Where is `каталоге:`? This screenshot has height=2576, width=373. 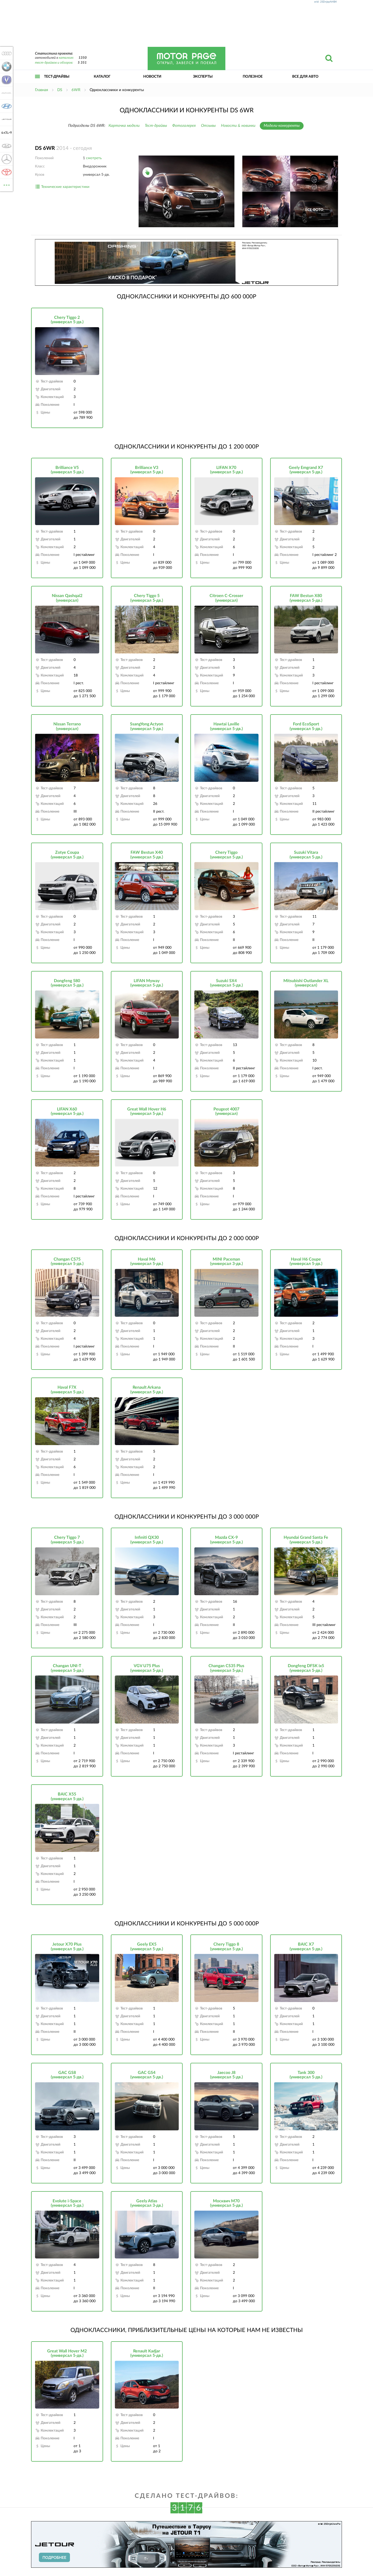
каталоге: is located at coordinates (66, 58).